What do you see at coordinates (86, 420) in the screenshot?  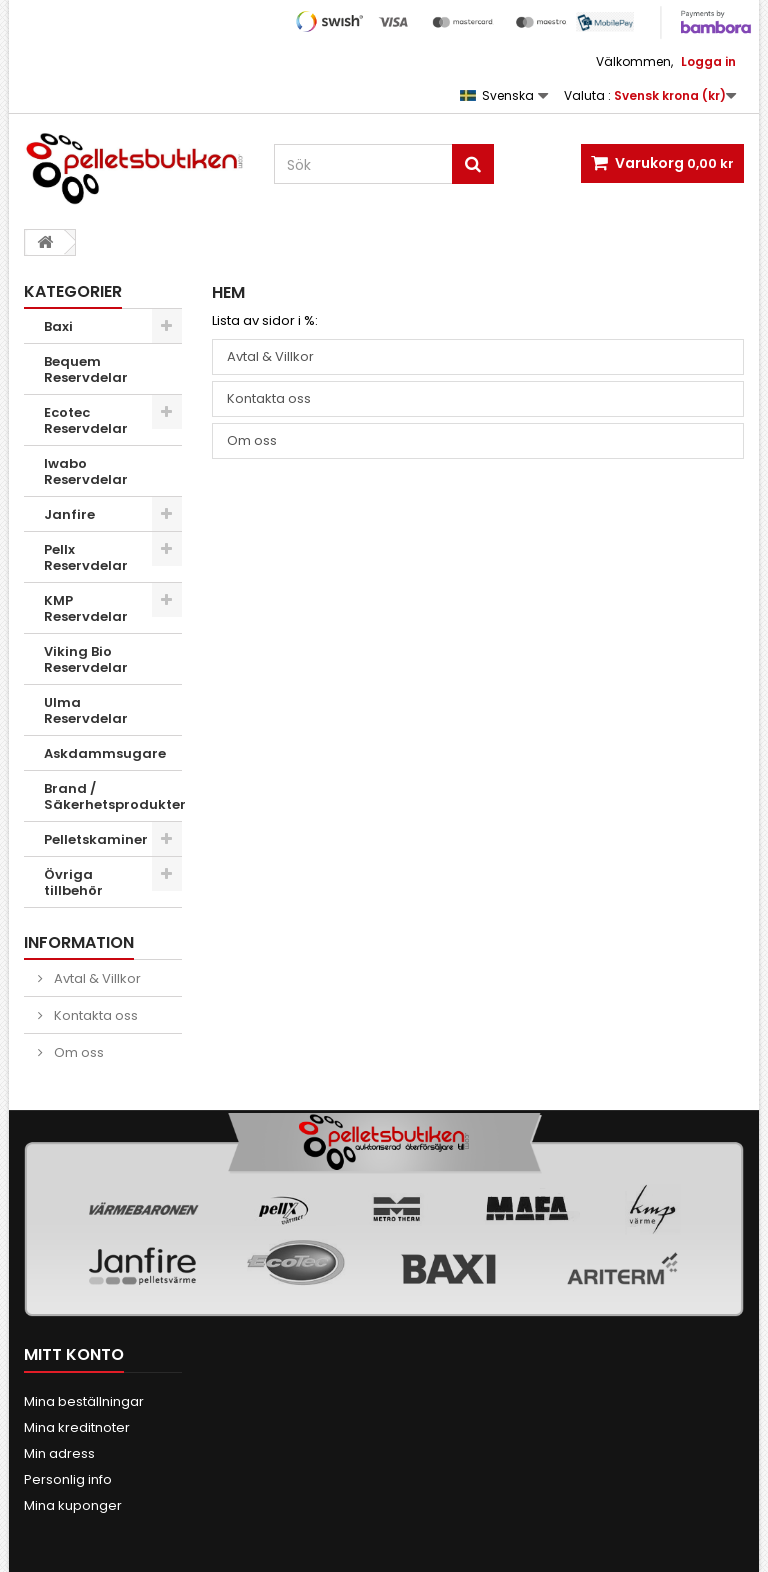 I see `Ecotec Reservdelar` at bounding box center [86, 420].